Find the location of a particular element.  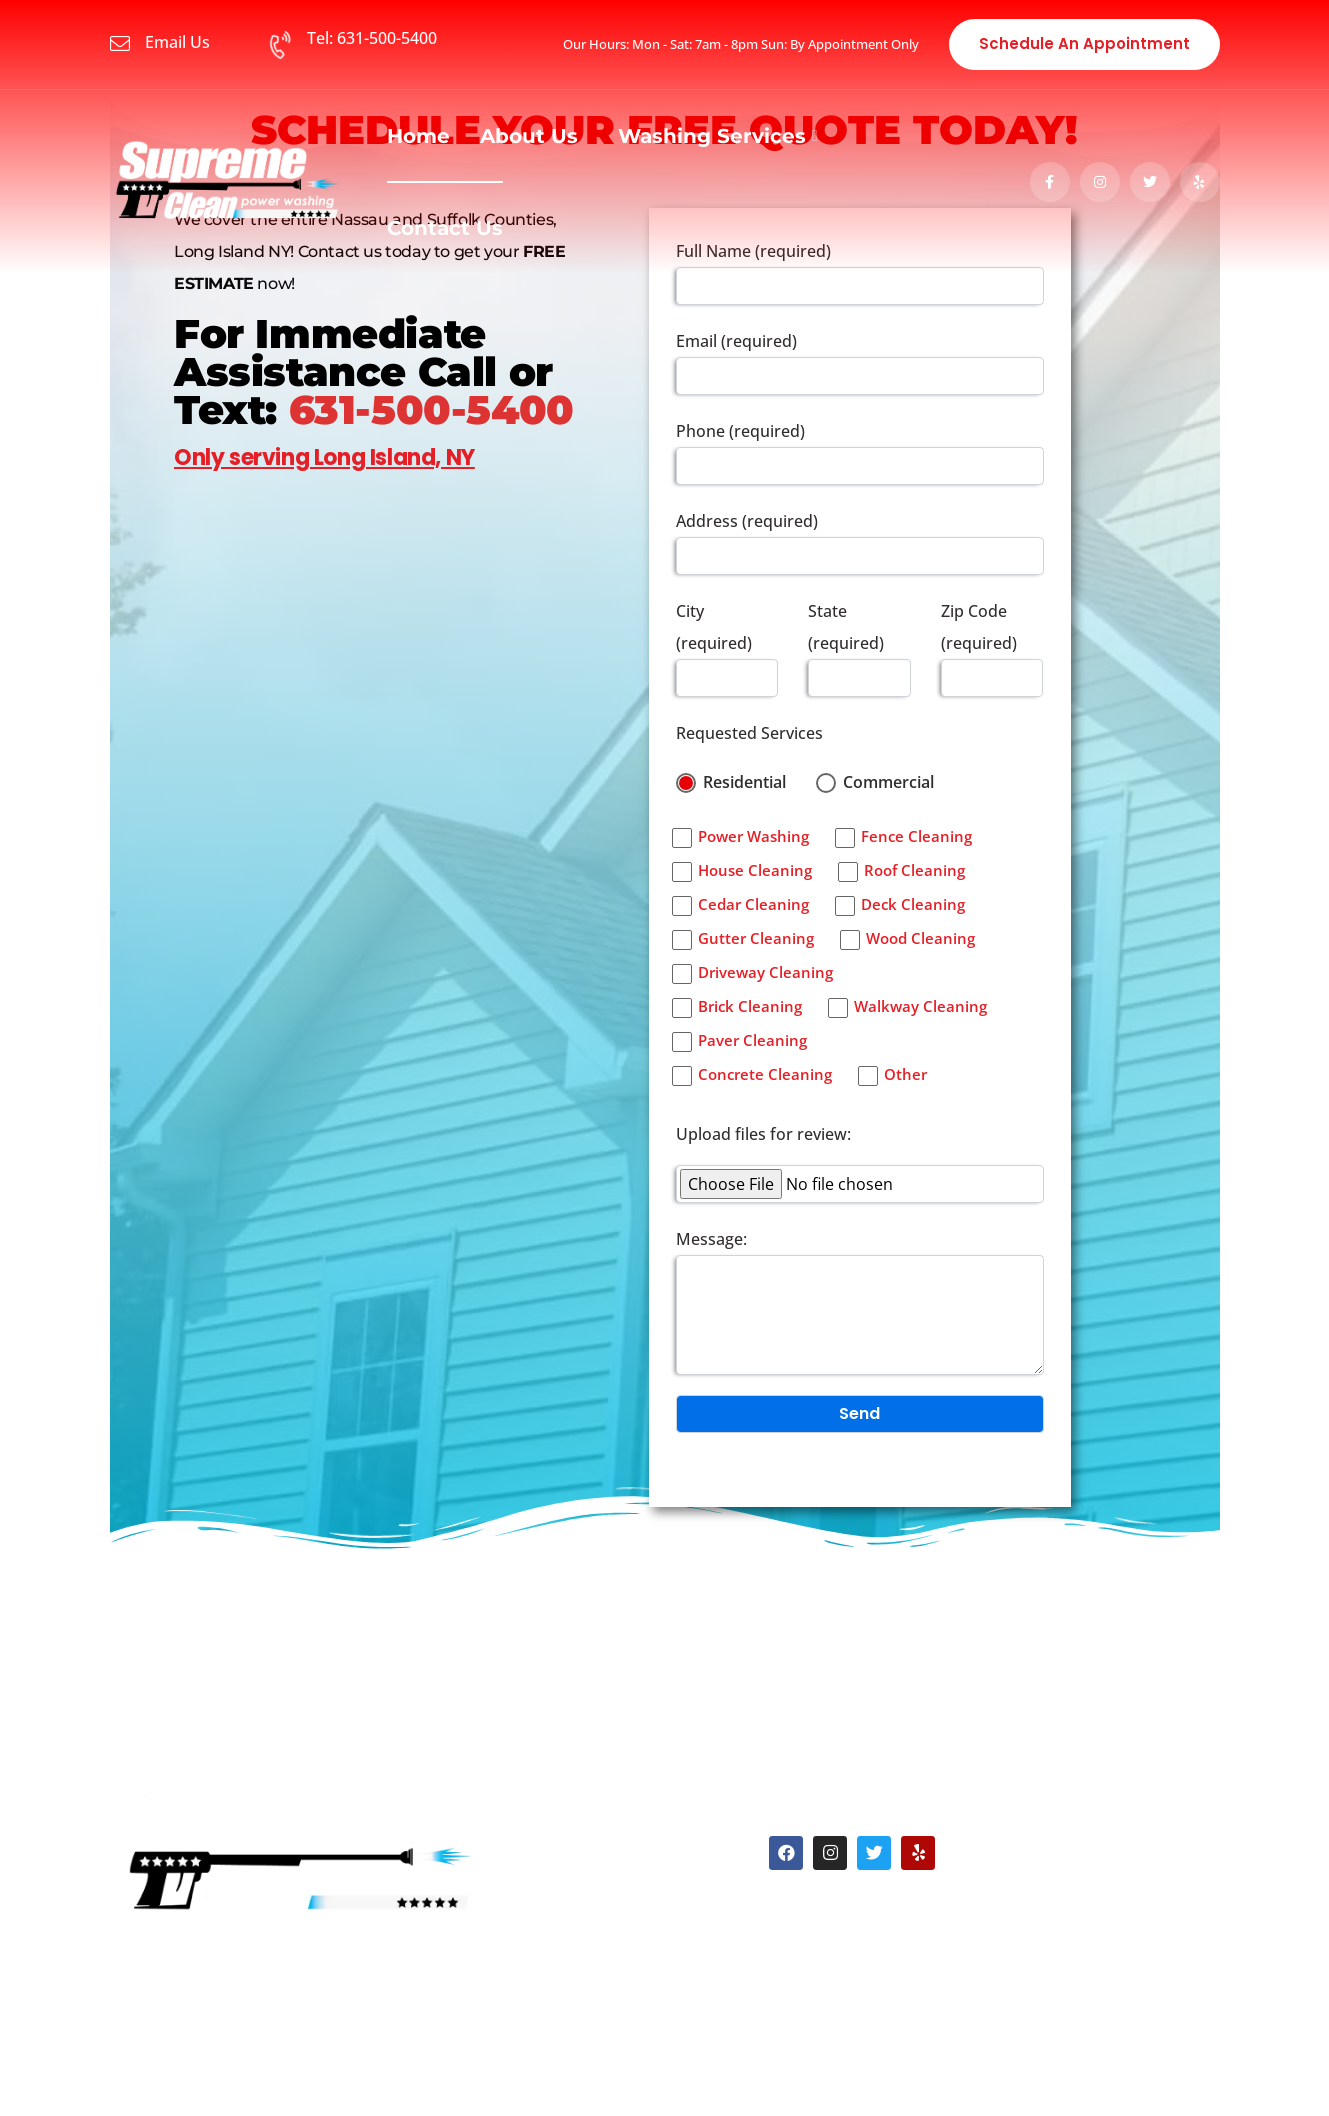

About Us is located at coordinates (529, 136).